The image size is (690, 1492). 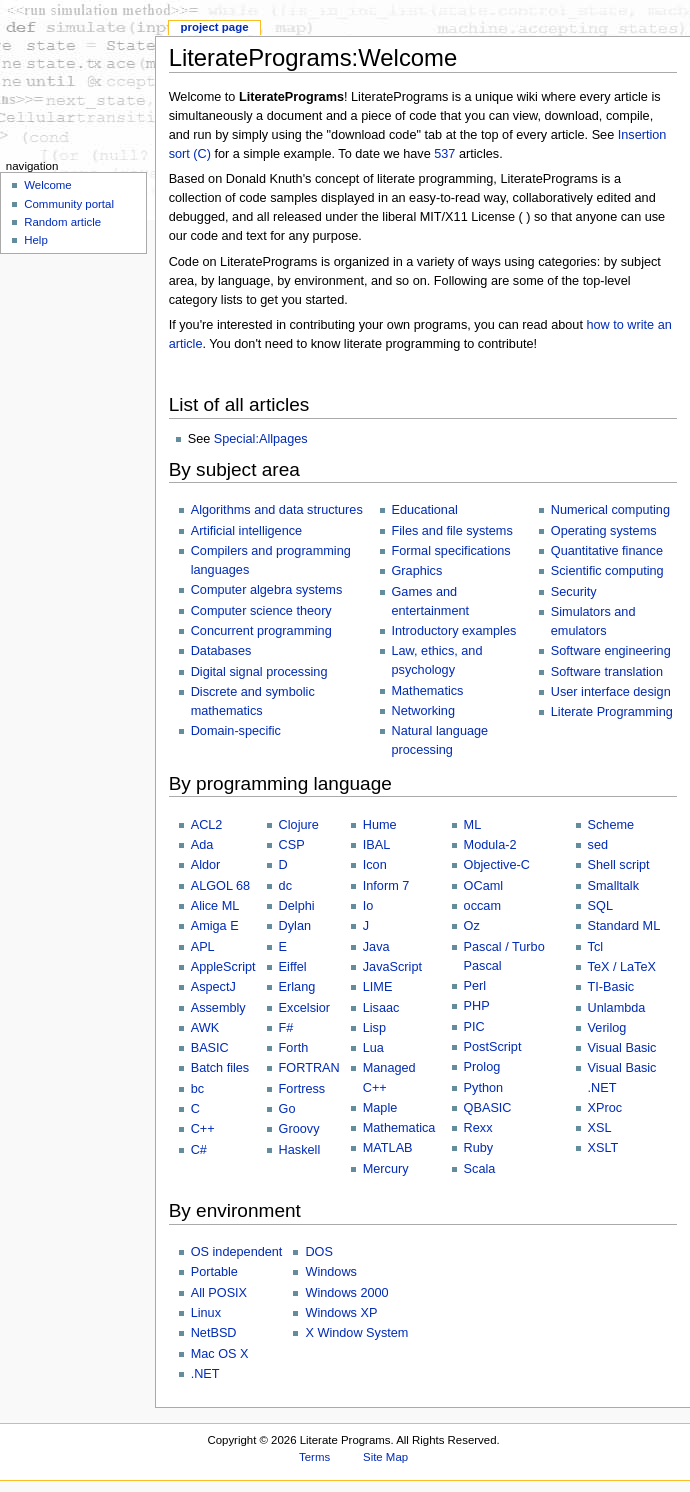 I want to click on Smalltalk, so click(x=613, y=886).